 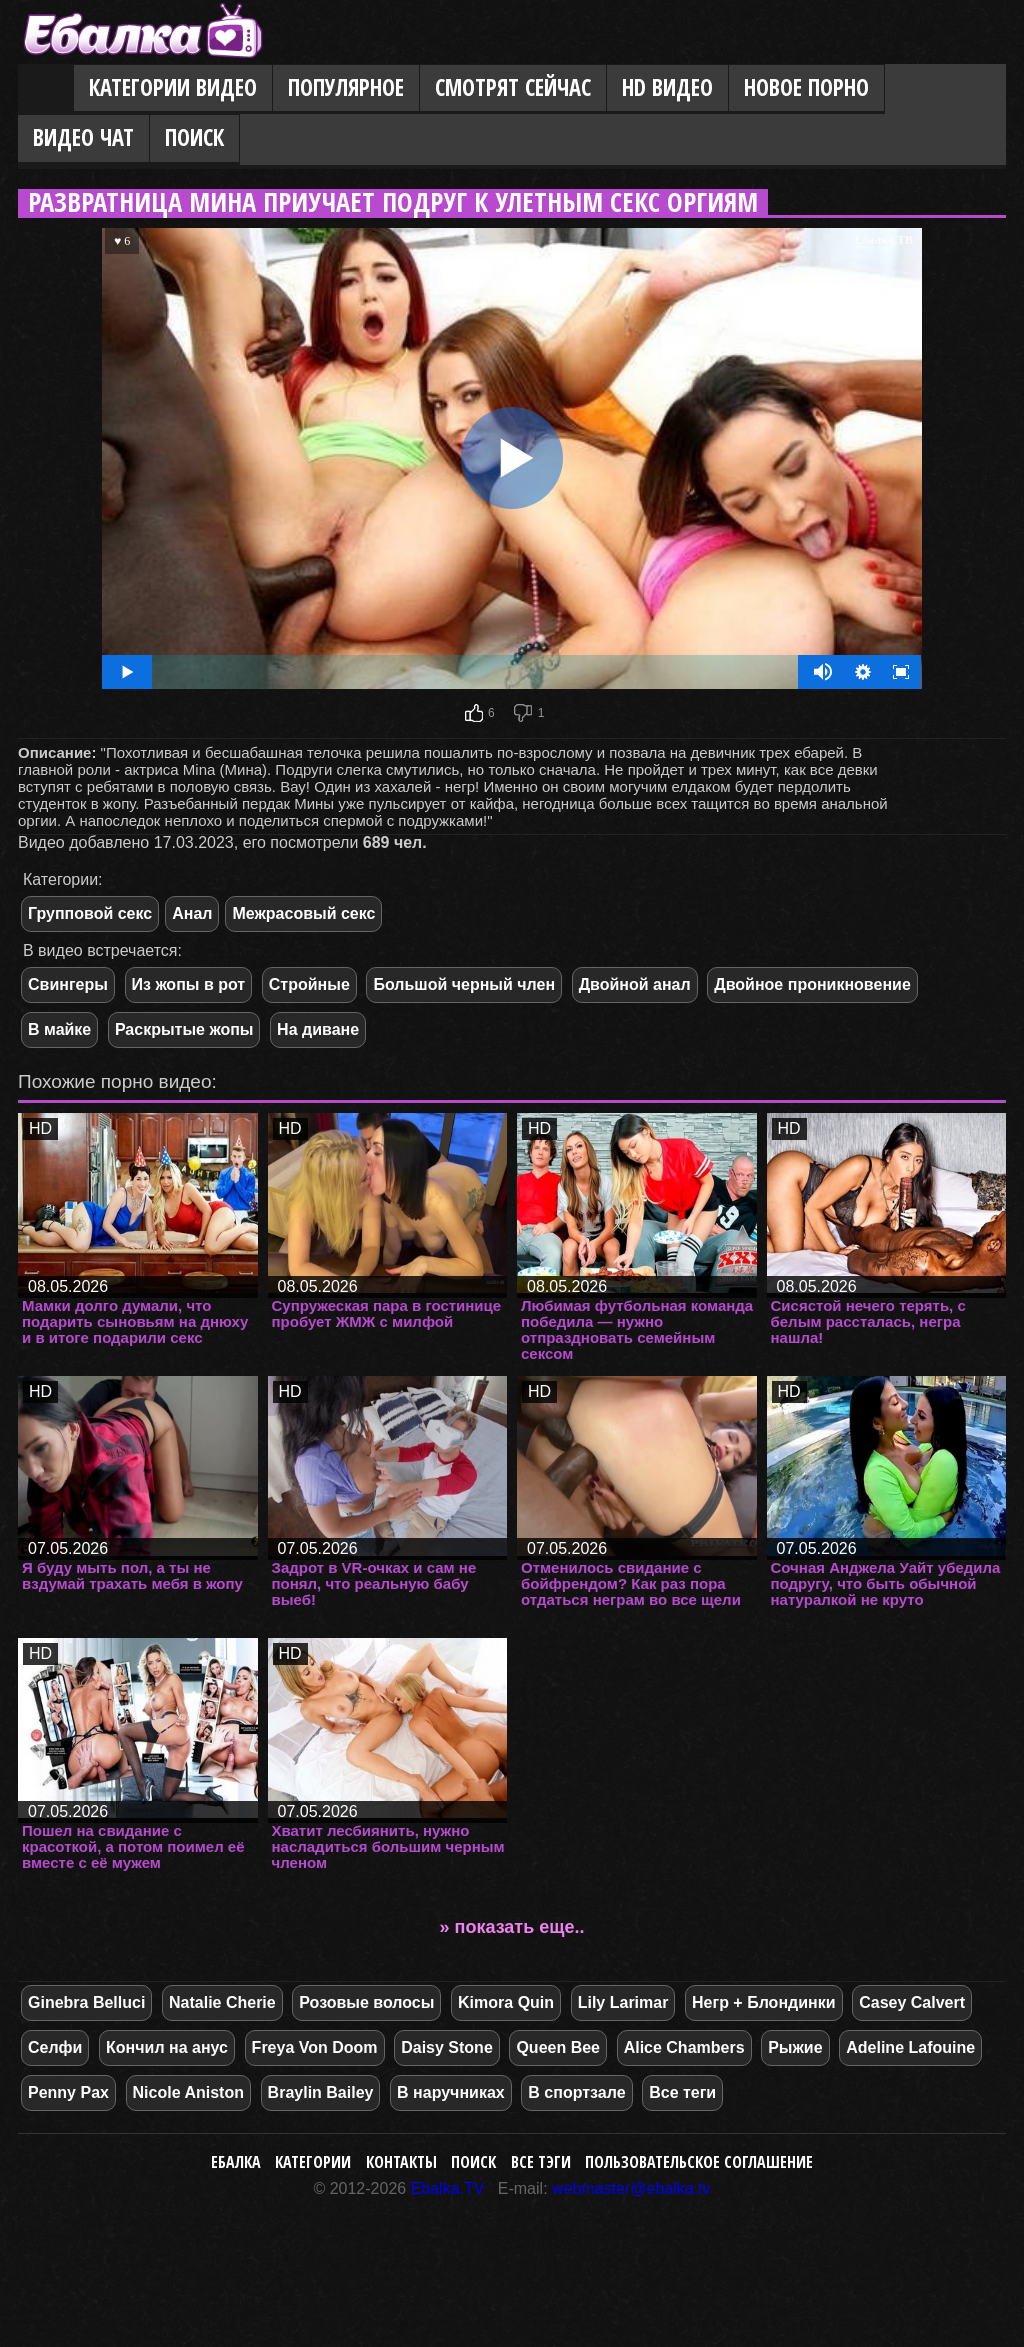 What do you see at coordinates (194, 137) in the screenshot?
I see `Поиск` at bounding box center [194, 137].